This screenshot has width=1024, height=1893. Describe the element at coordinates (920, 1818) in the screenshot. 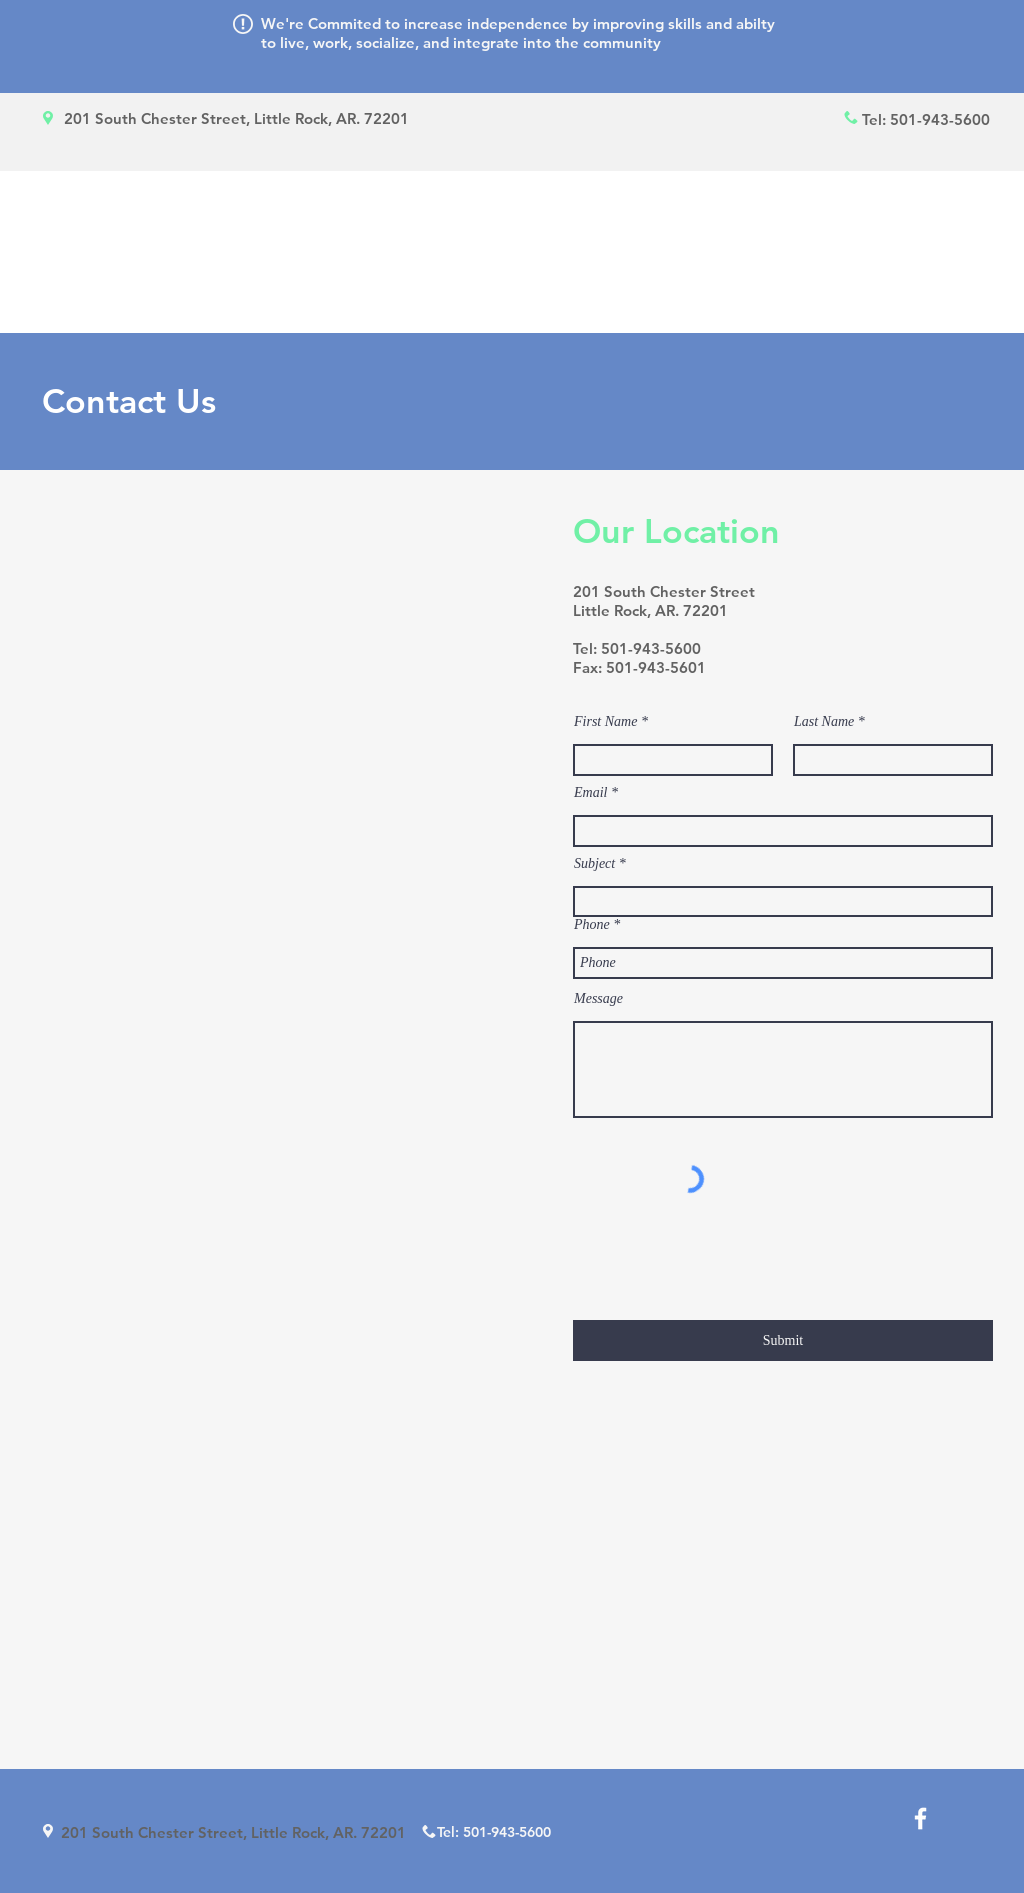

I see `[White Facebook Icon]` at that location.